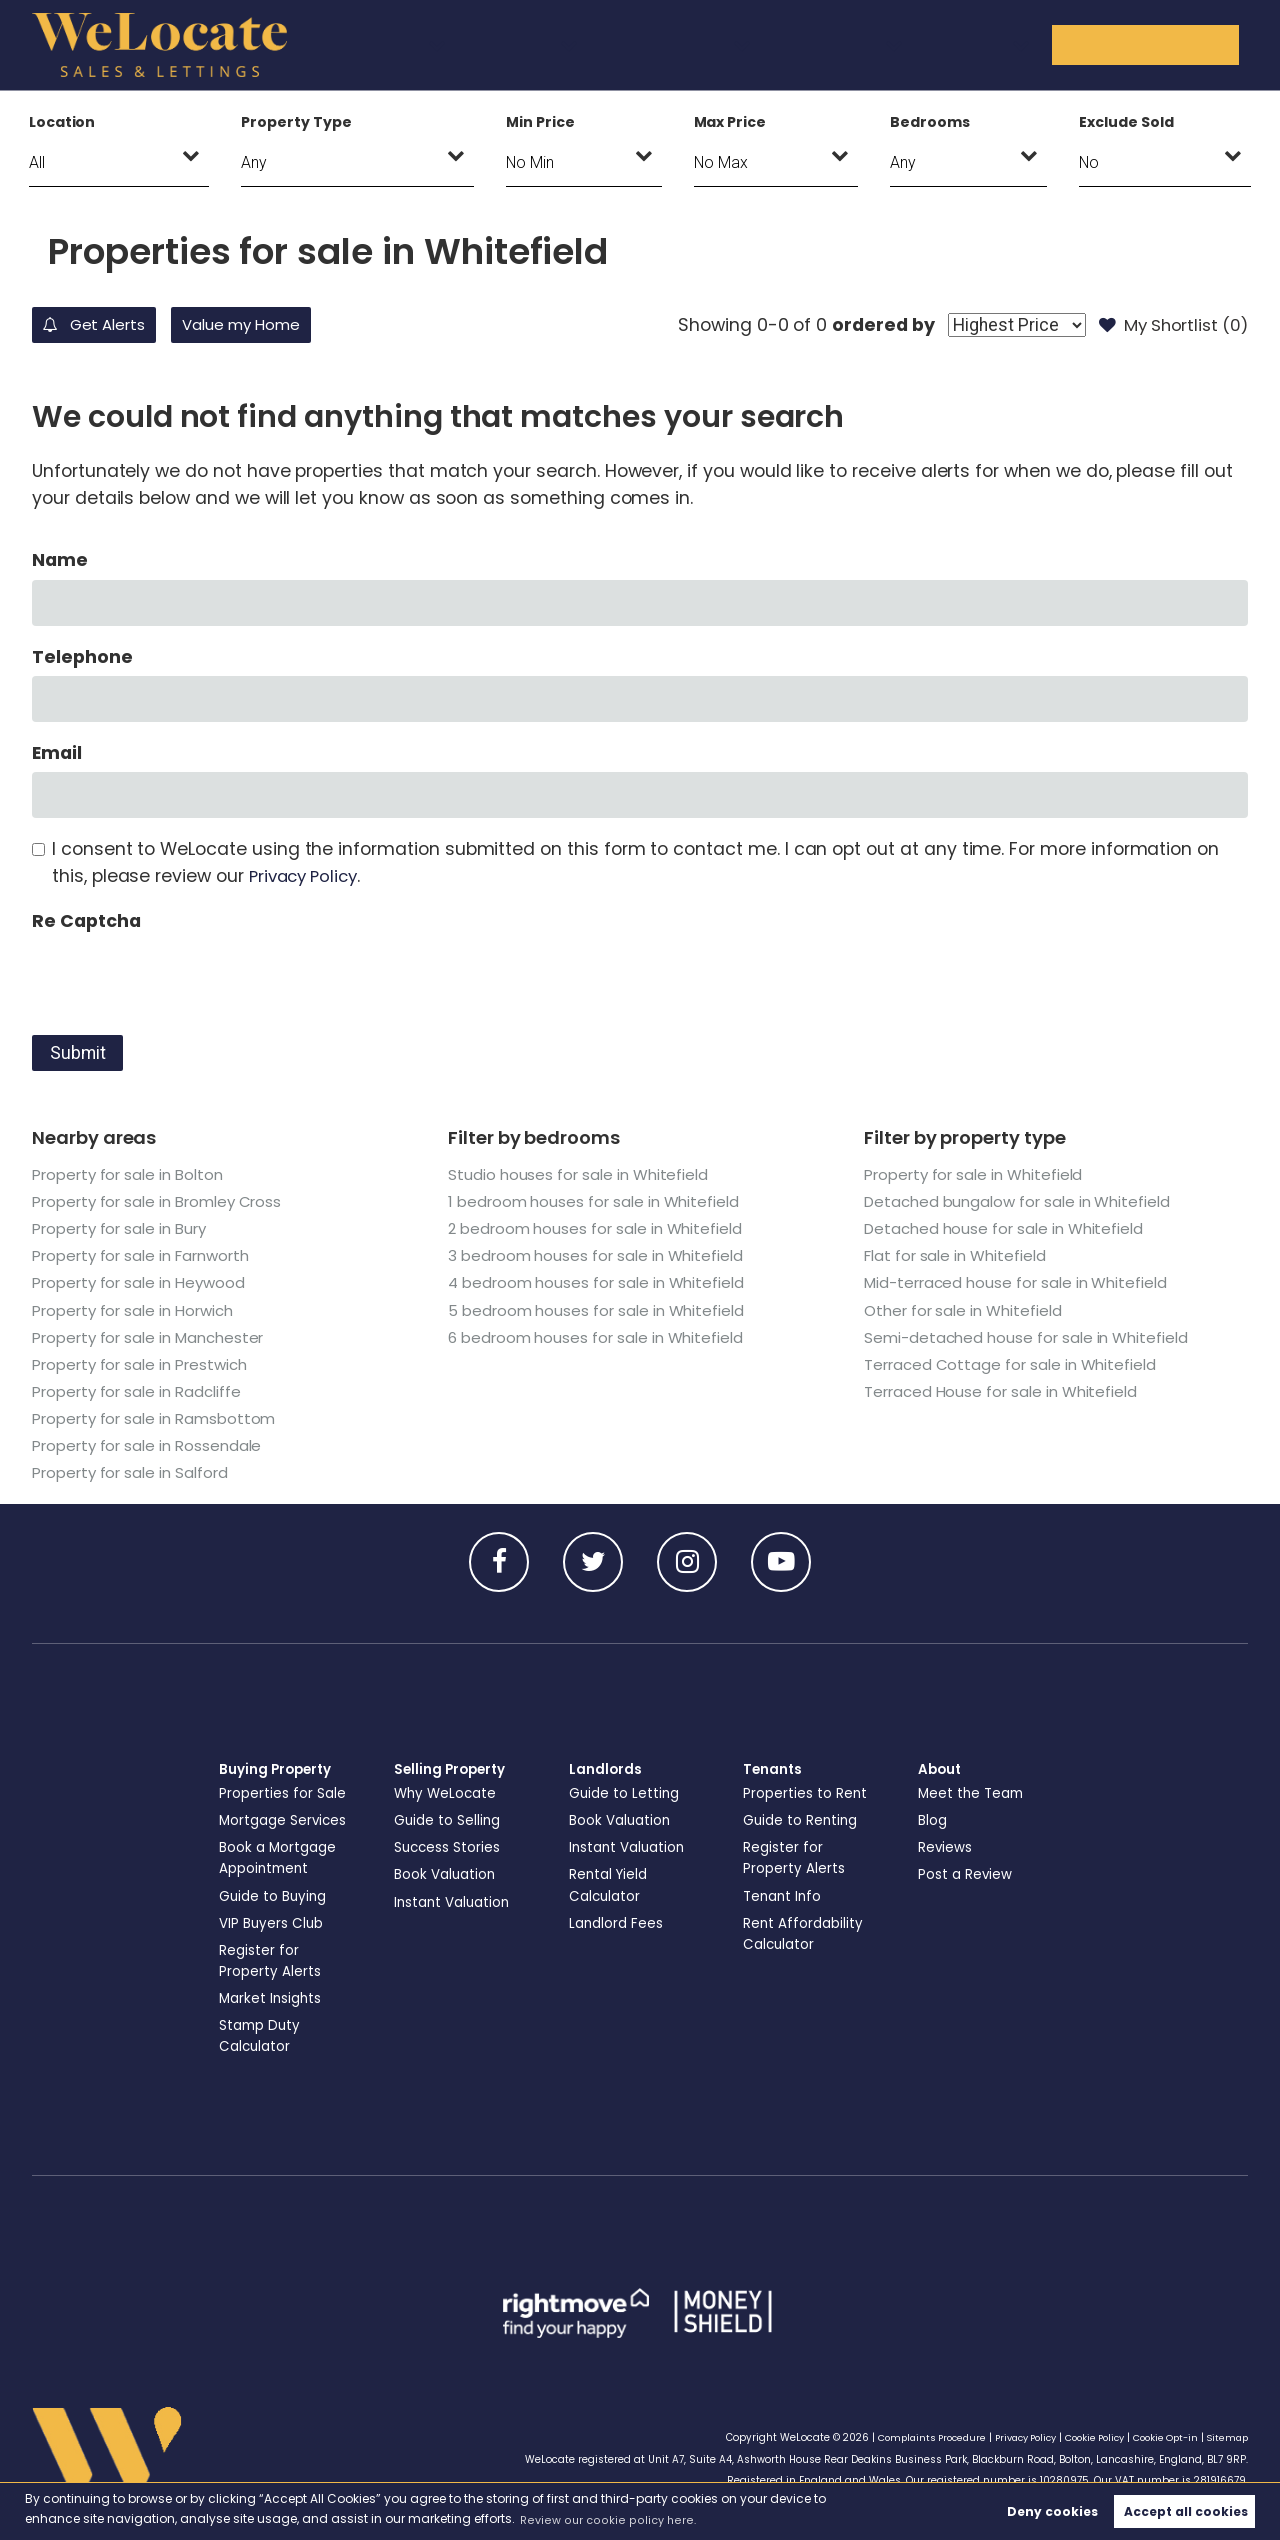 This screenshot has width=1280, height=2540. I want to click on Property for sale in Horwich, so click(139, 1310).